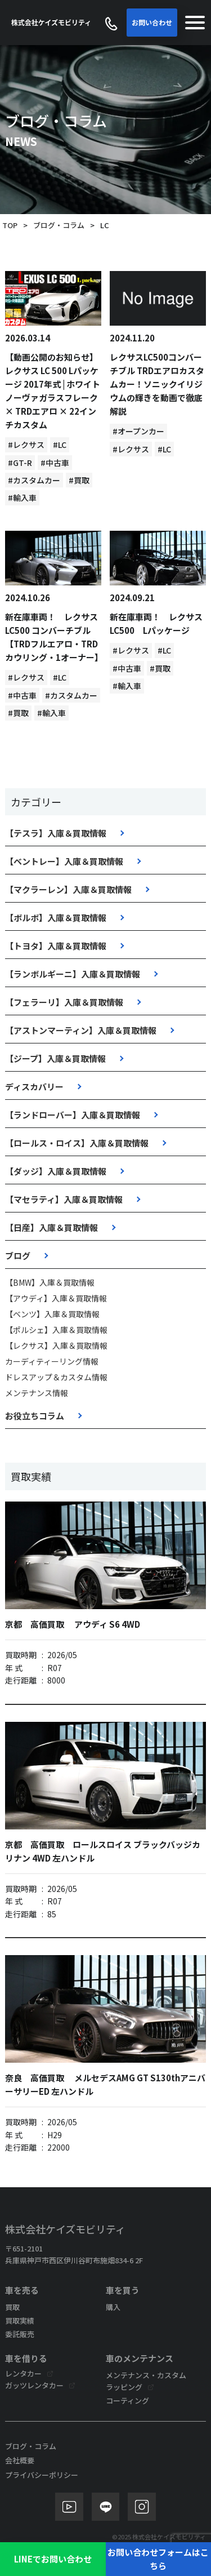  I want to click on 買取, so click(12, 2307).